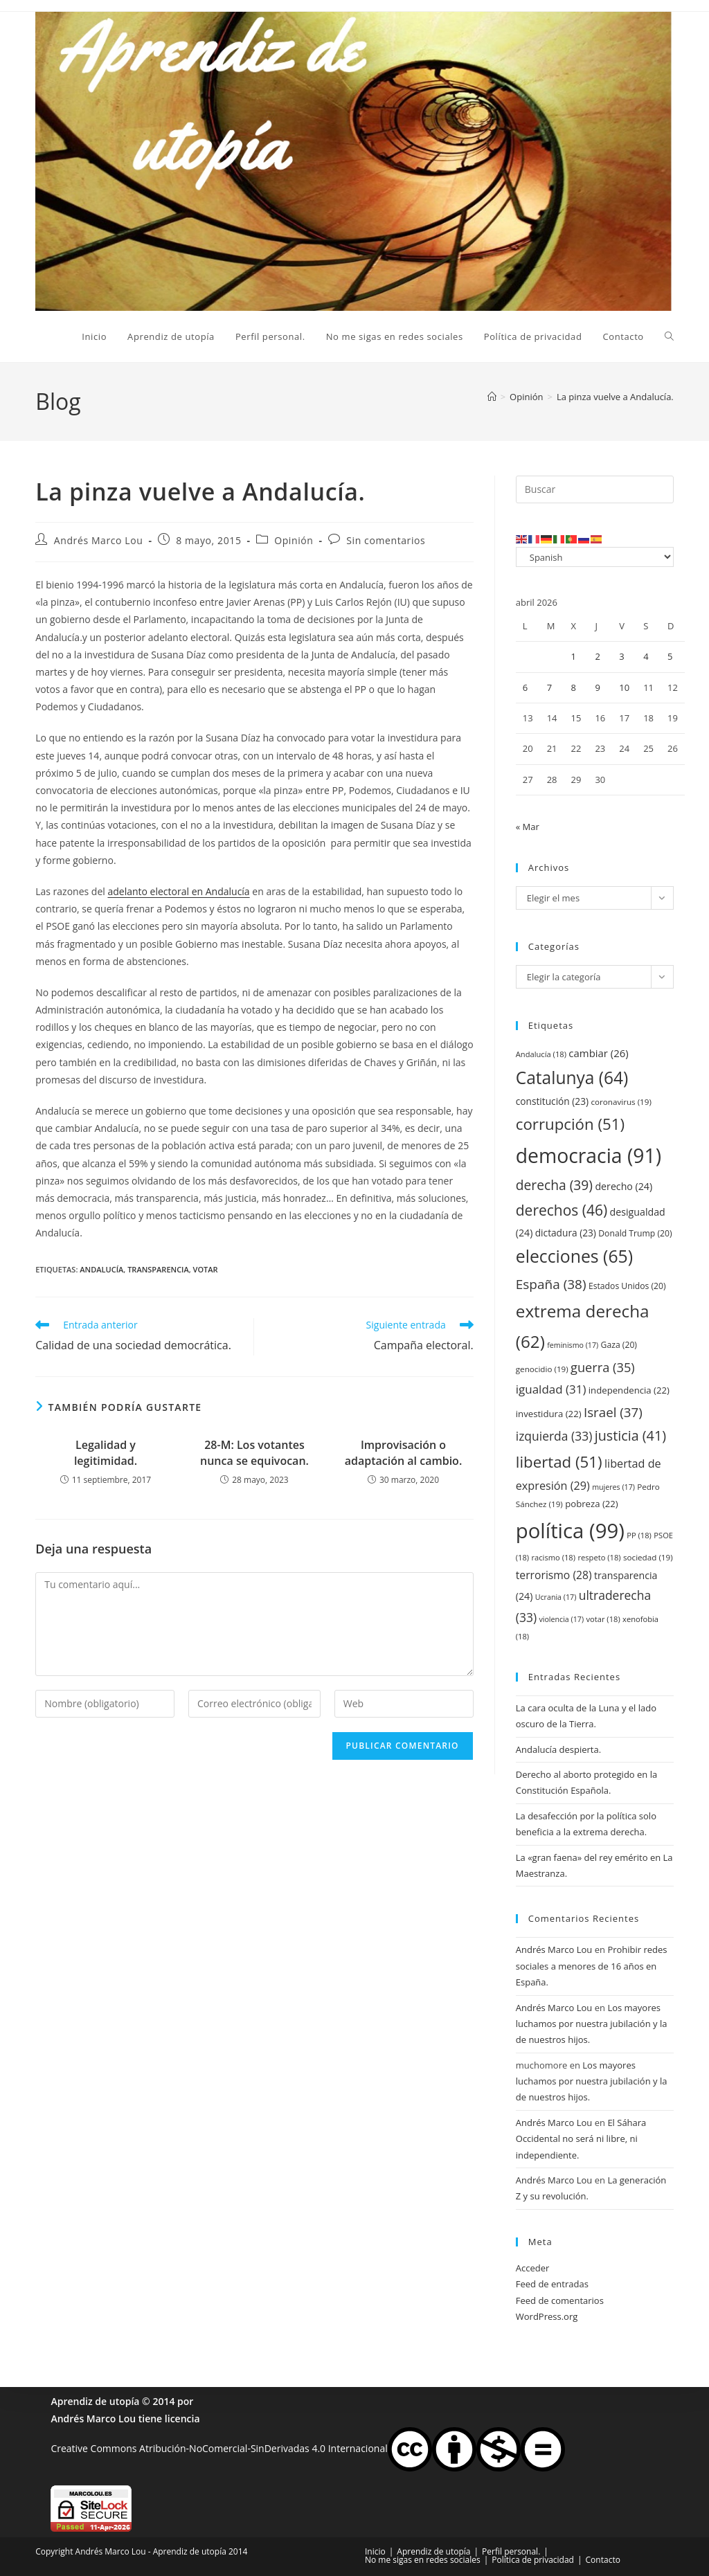 The height and width of the screenshot is (2576, 709). Describe the element at coordinates (423, 2560) in the screenshot. I see `No me sigas en redes sociales` at that location.